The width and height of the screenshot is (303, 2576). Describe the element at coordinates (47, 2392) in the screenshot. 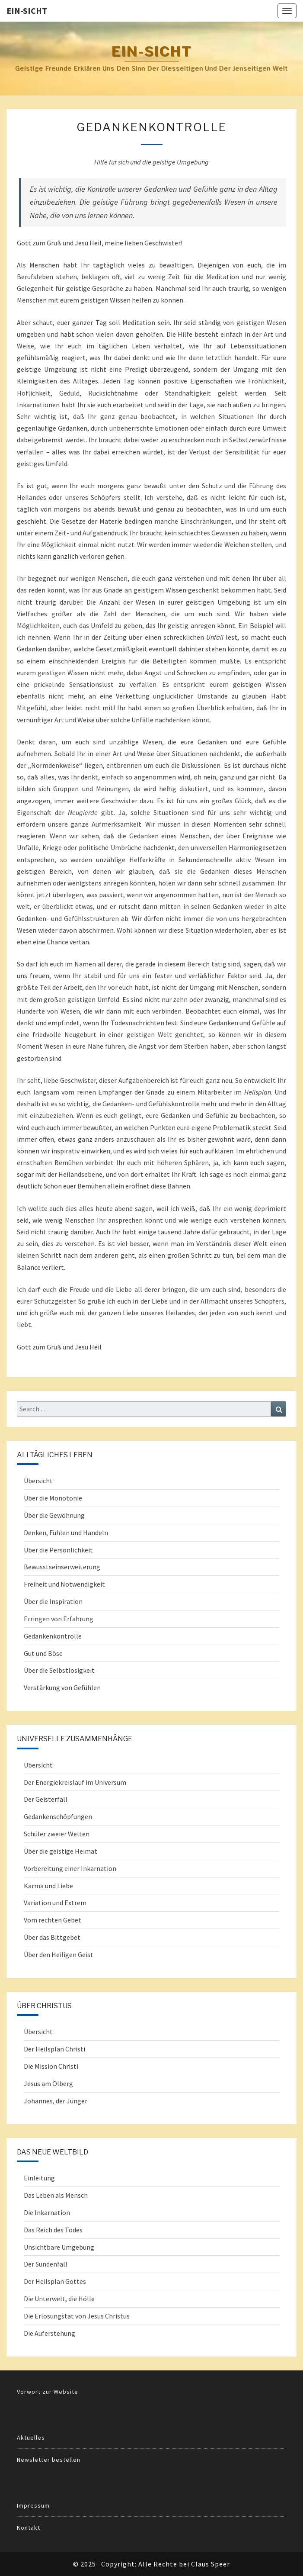

I see `Vorwort zur Website` at that location.